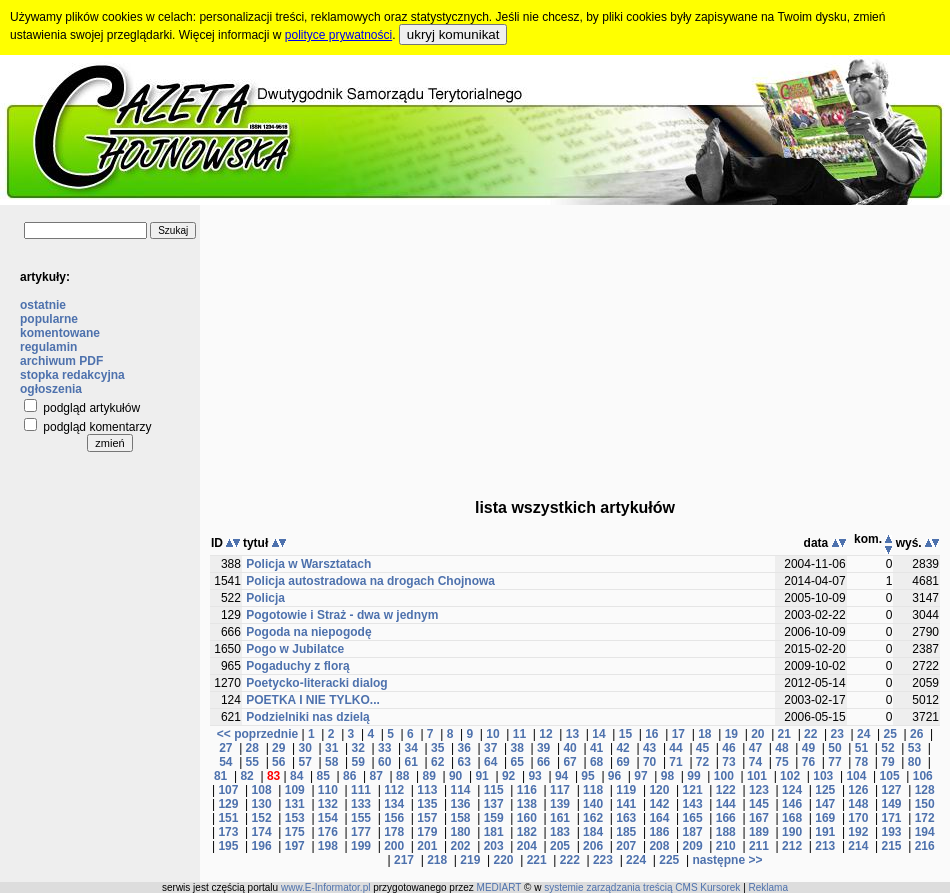 The width and height of the screenshot is (950, 893). Describe the element at coordinates (453, 34) in the screenshot. I see `ukryj komunikat` at that location.